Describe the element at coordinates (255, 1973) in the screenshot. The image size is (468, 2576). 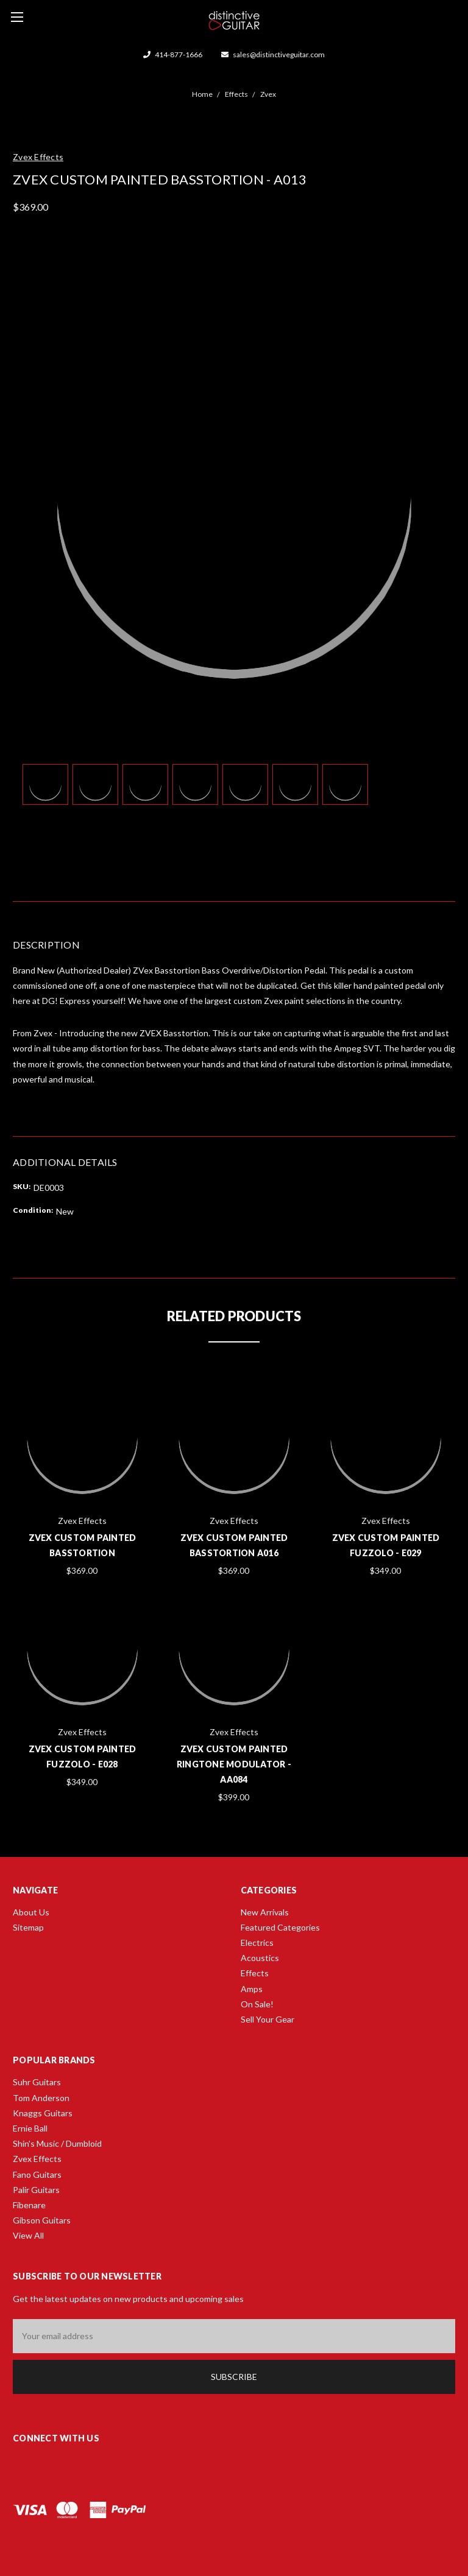
I see `Effects` at that location.